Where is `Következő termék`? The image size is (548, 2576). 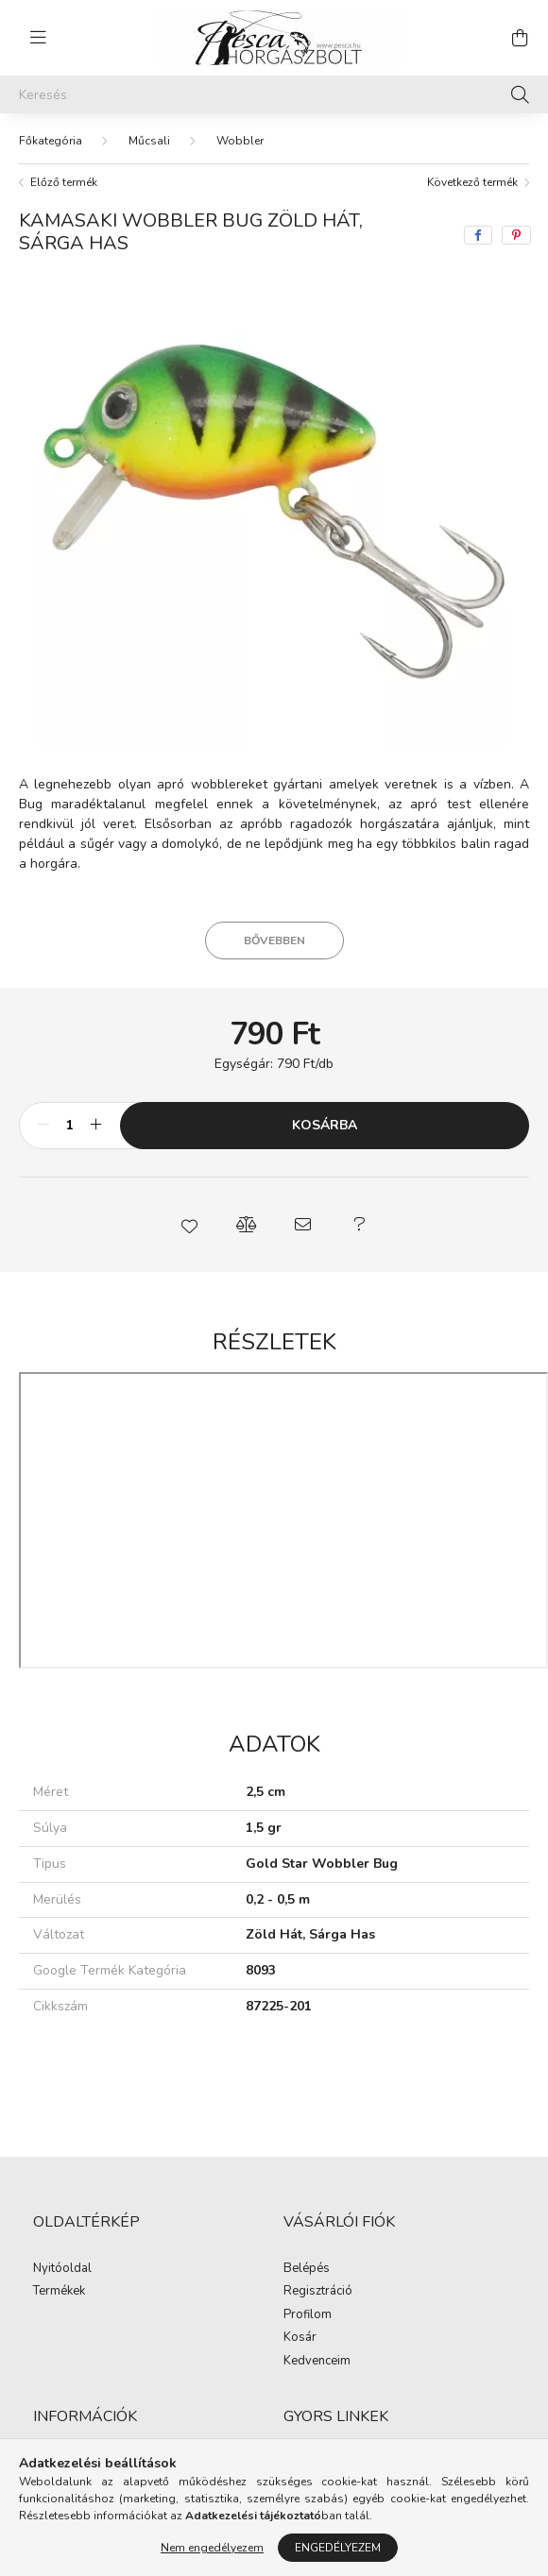 Következő termék is located at coordinates (472, 163).